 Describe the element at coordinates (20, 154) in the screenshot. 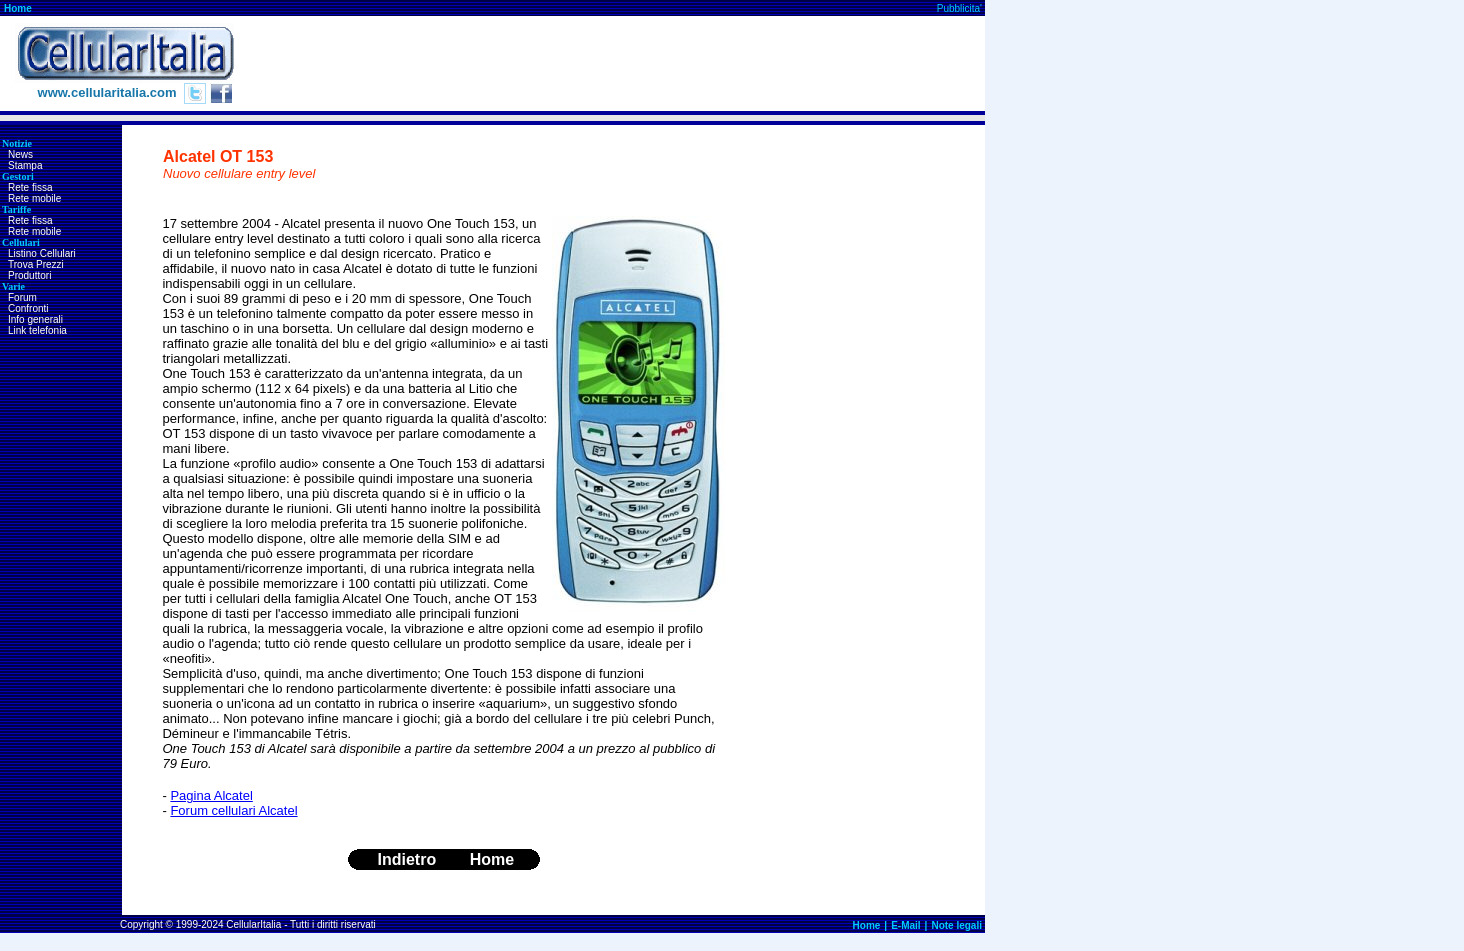

I see `News` at that location.